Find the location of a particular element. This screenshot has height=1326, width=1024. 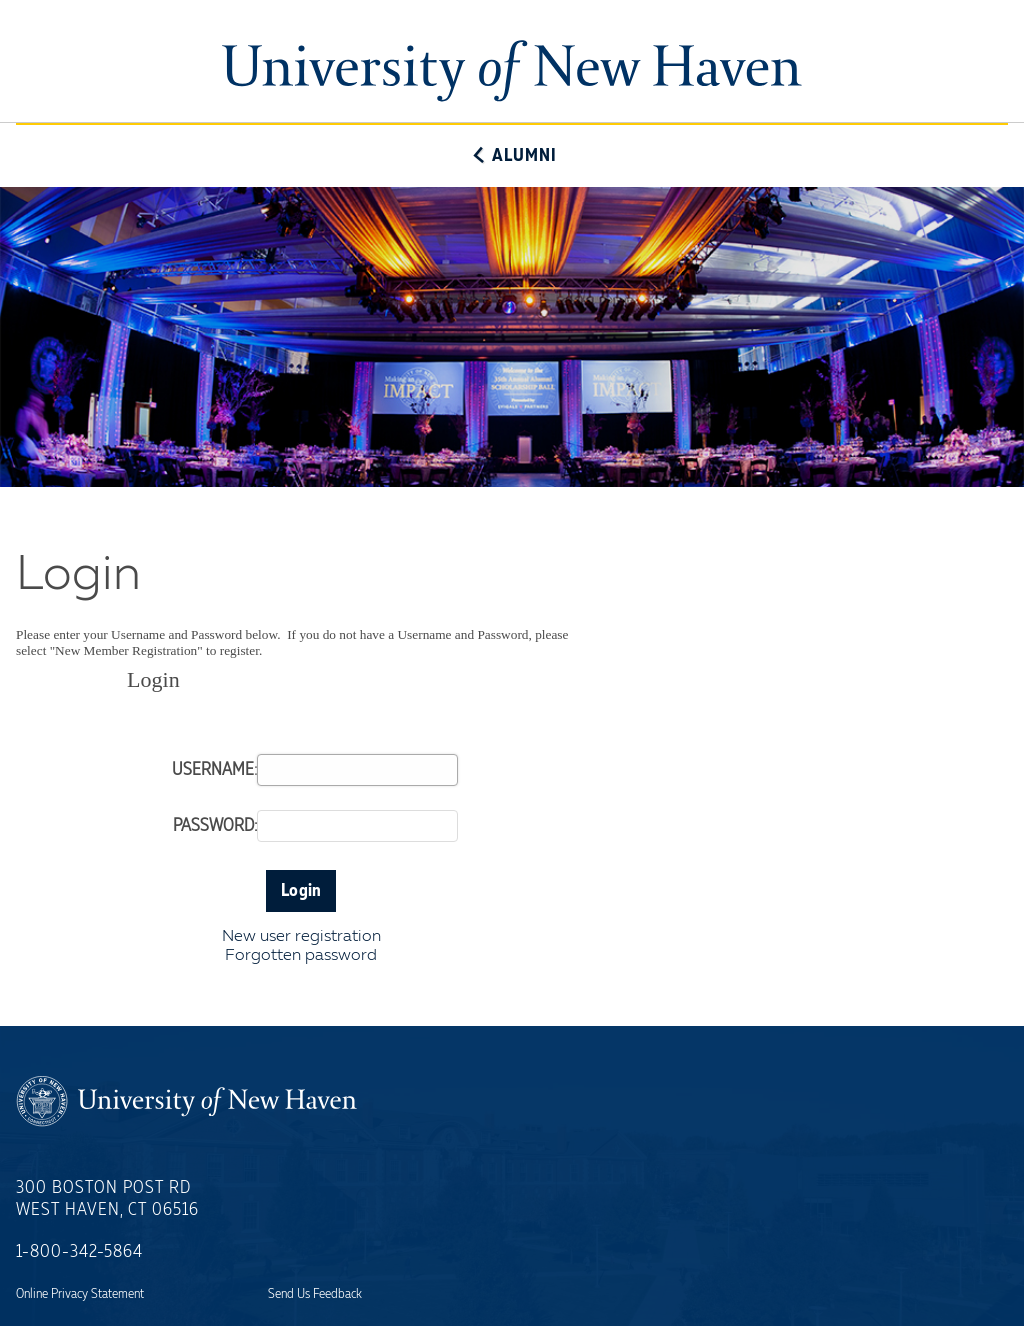

Password: is located at coordinates (215, 826).